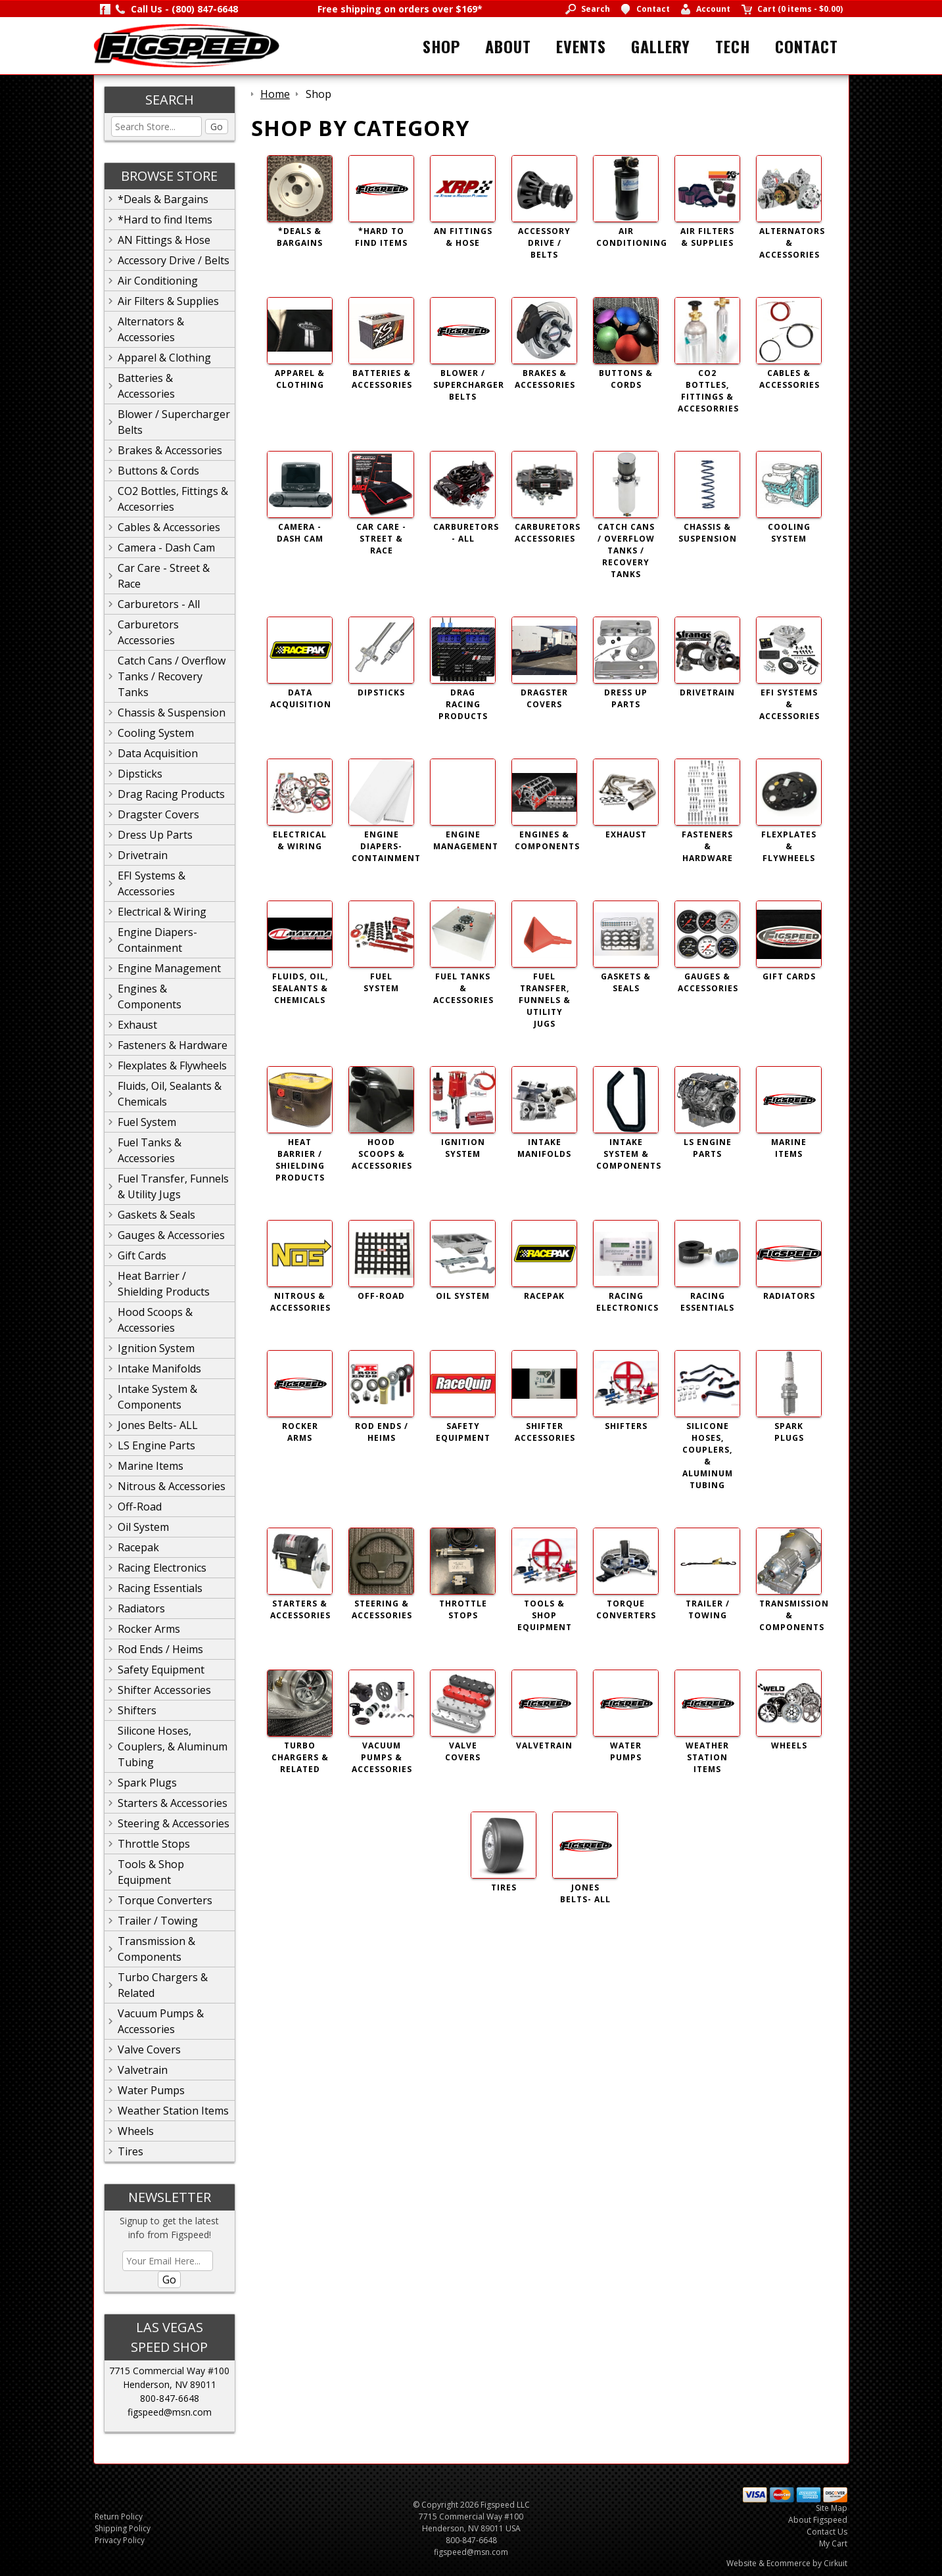 The width and height of the screenshot is (942, 2576). Describe the element at coordinates (162, 911) in the screenshot. I see `Electrical & Wiring` at that location.